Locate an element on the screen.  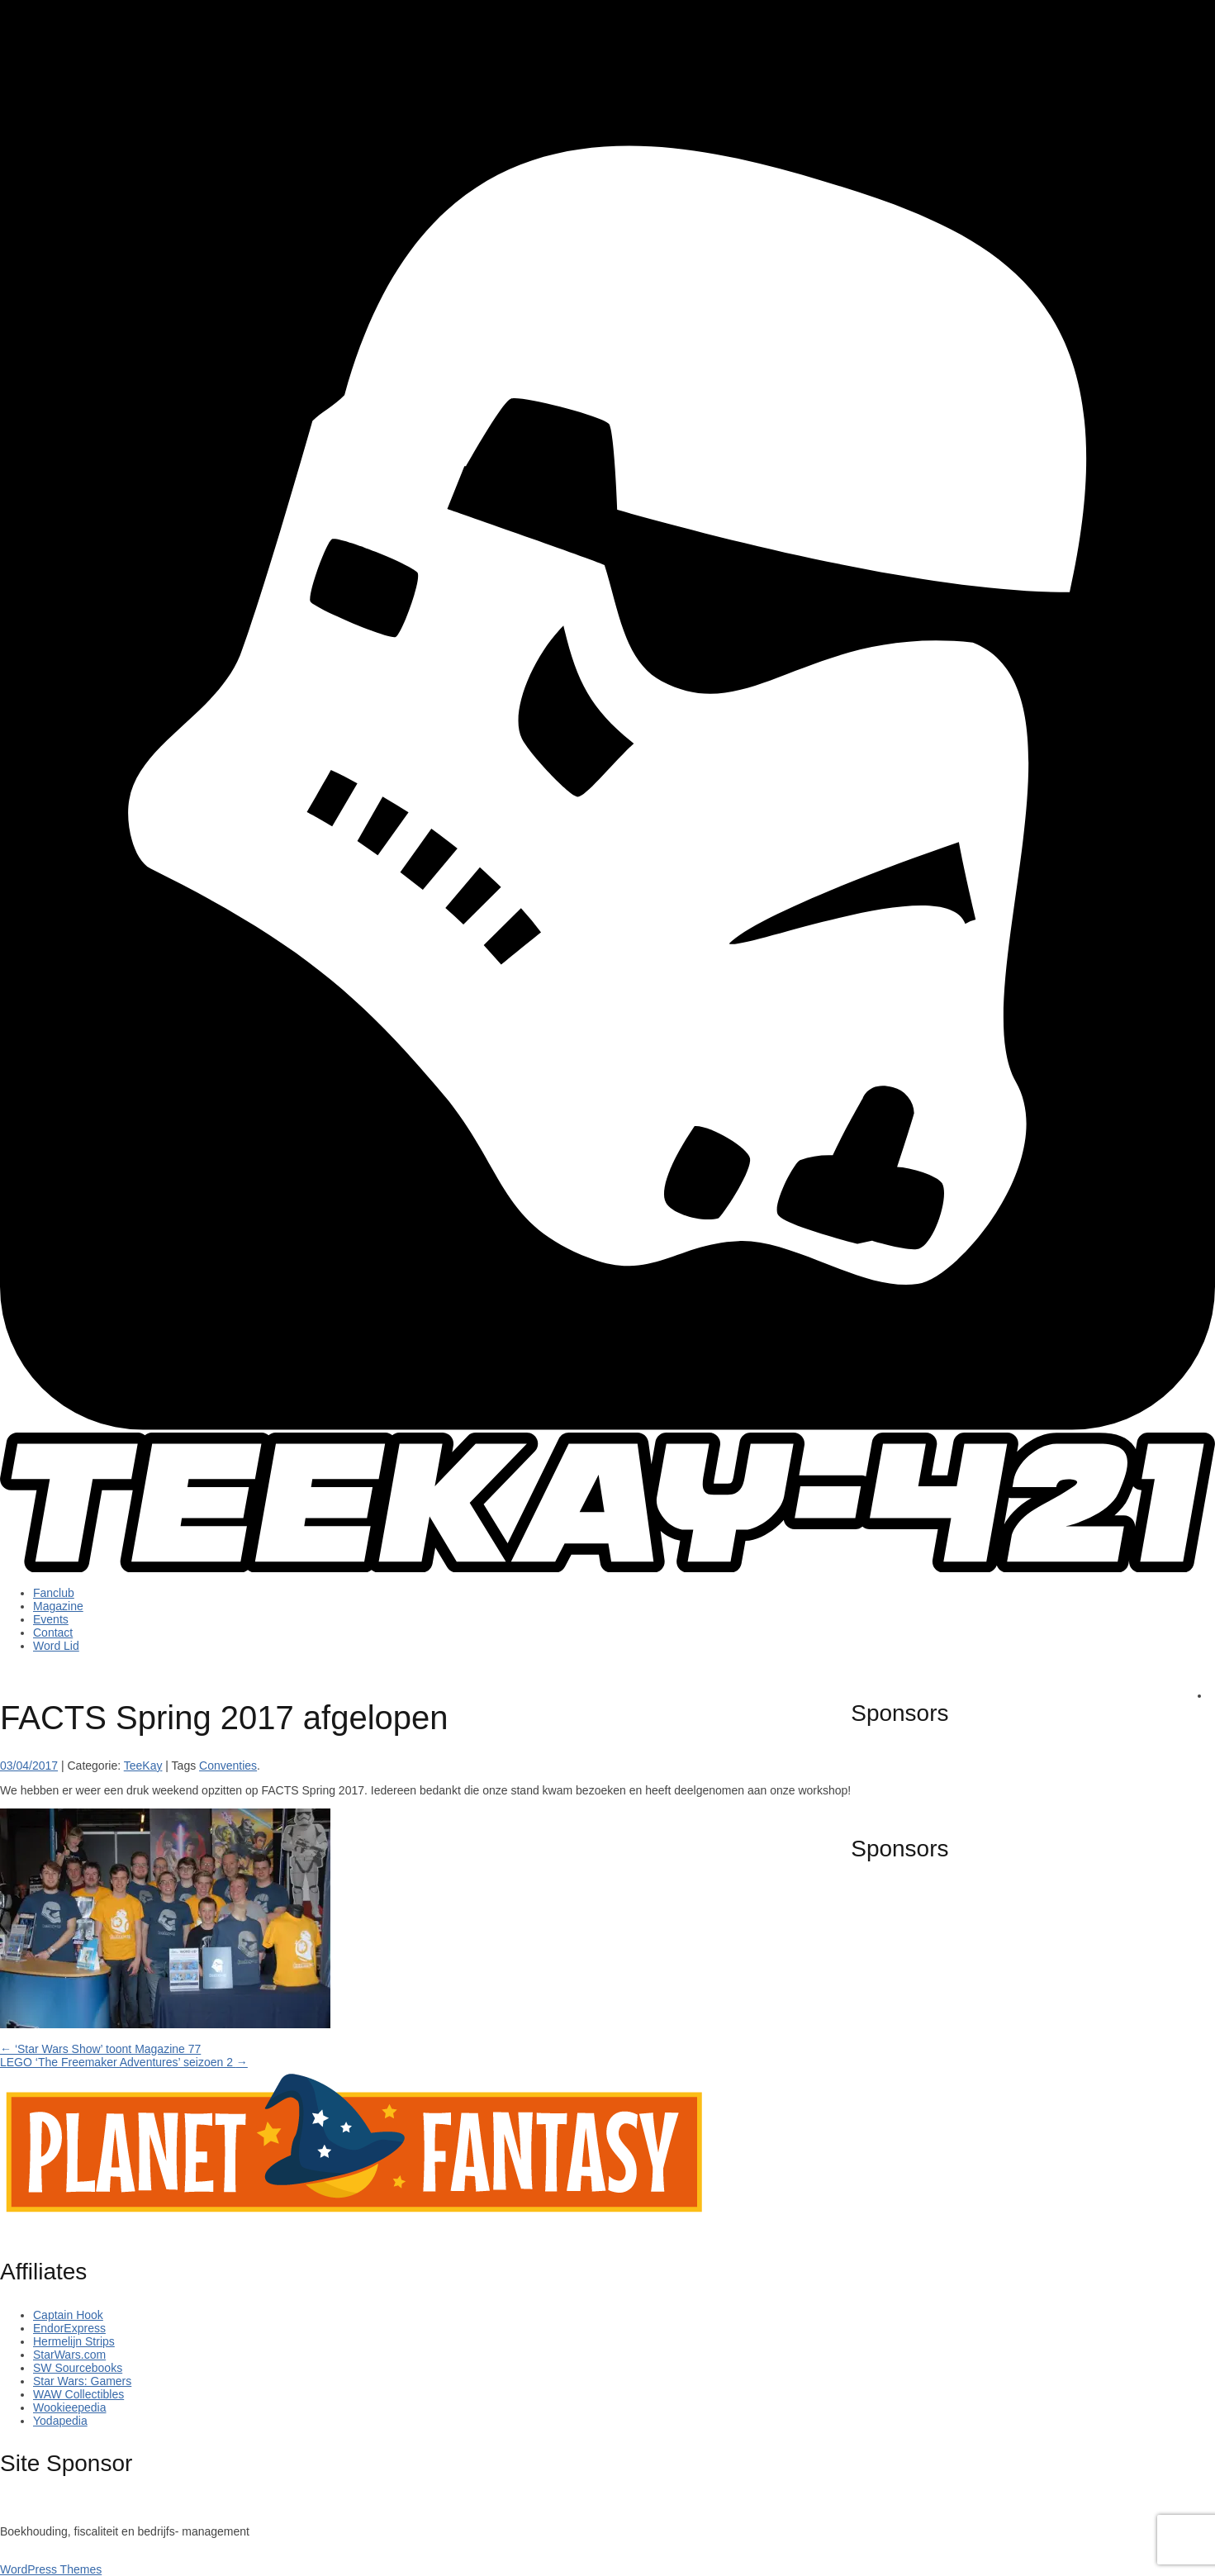
TeeKay is located at coordinates (143, 1765).